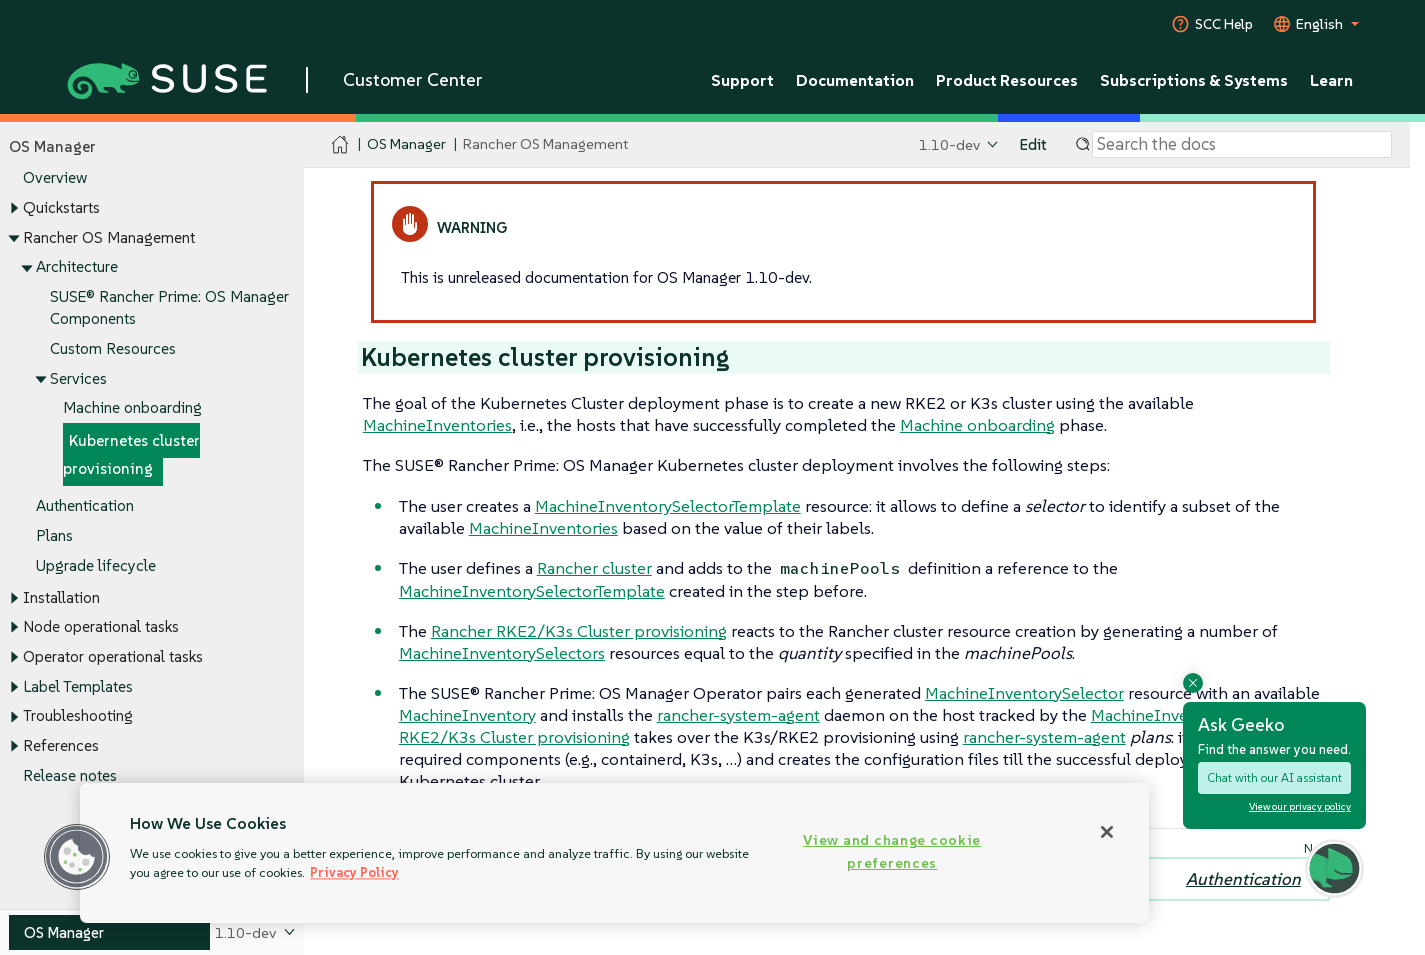 The height and width of the screenshot is (955, 1425). What do you see at coordinates (1274, 777) in the screenshot?
I see `Chat with our AI assistant` at bounding box center [1274, 777].